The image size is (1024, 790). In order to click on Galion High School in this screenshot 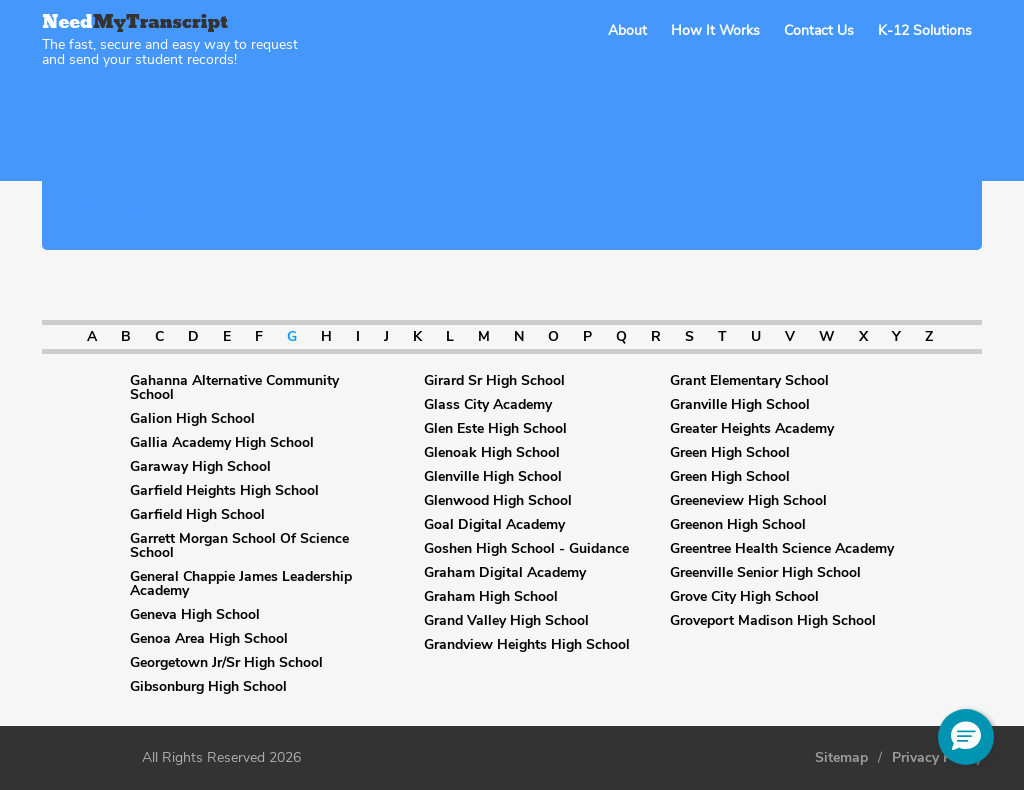, I will do `click(192, 419)`.